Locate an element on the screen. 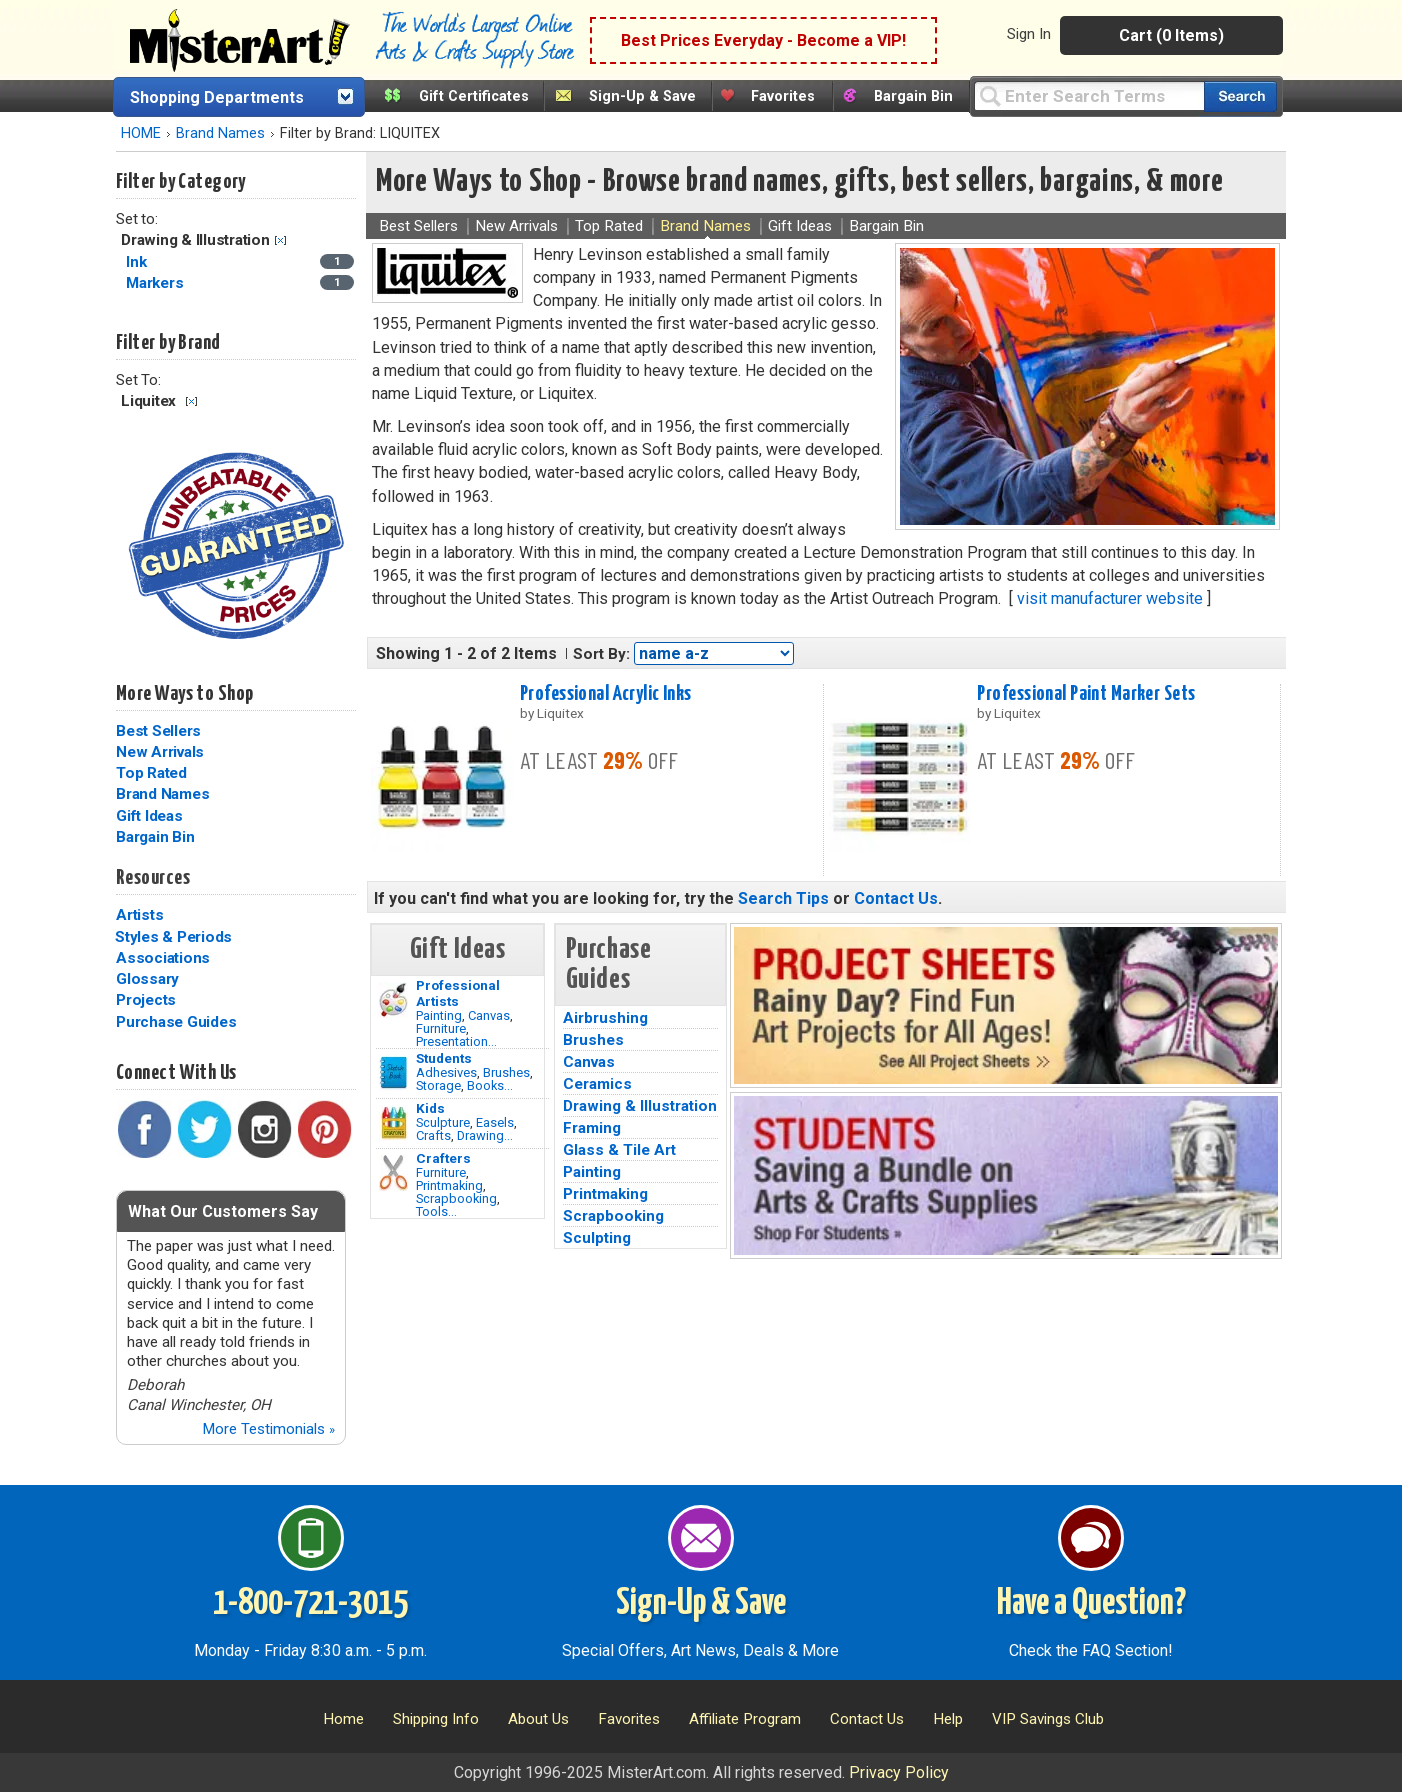 This screenshot has height=1792, width=1402. Bargain Bin is located at coordinates (913, 96).